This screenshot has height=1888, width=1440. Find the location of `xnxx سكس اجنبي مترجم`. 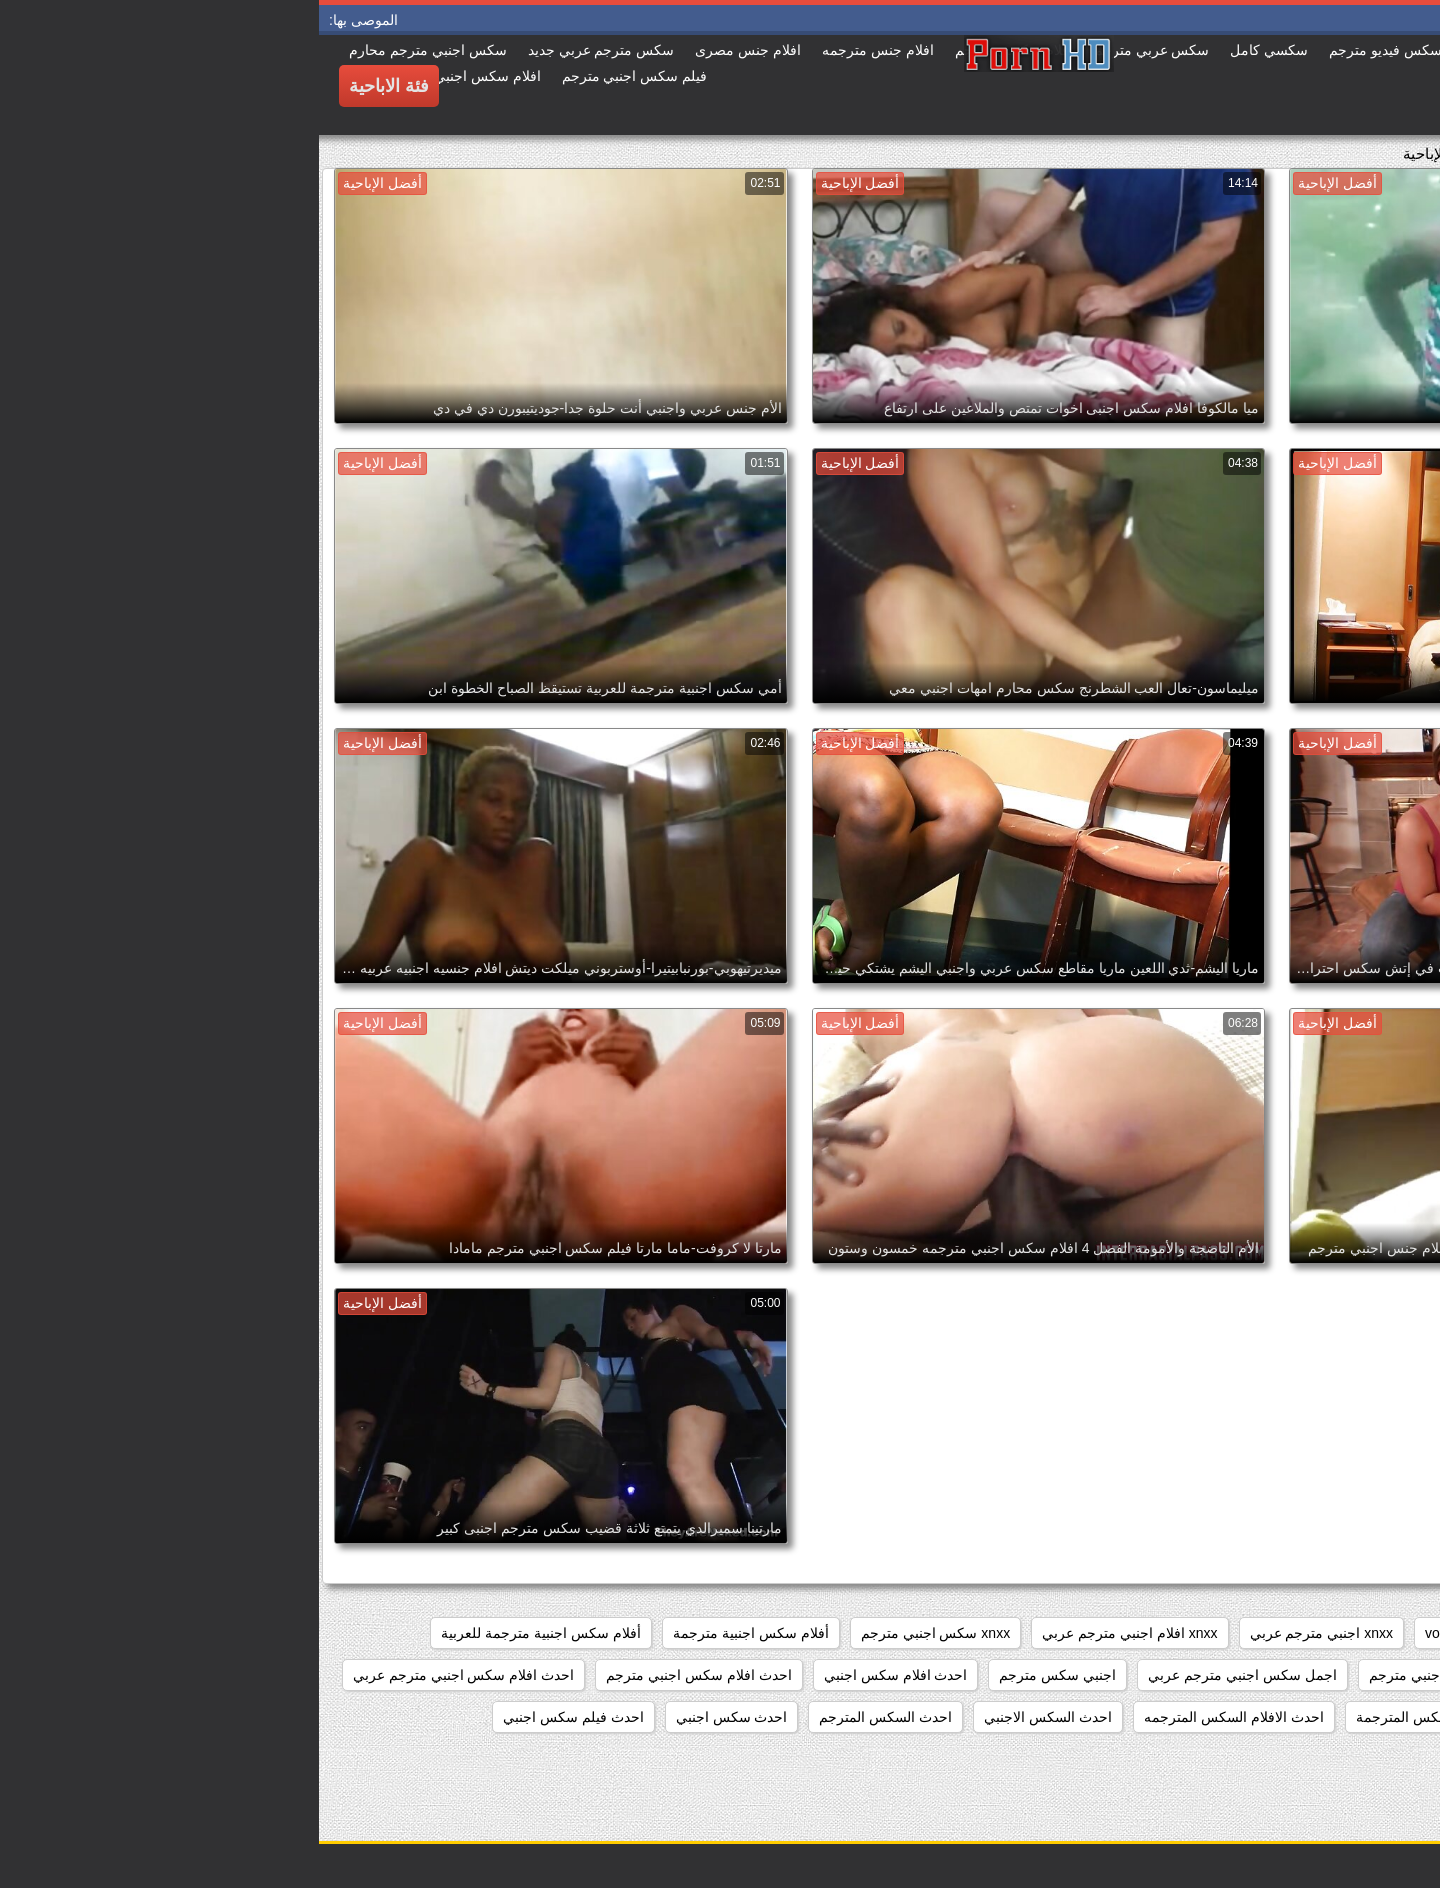

xnxx سكس اجنبي مترجم is located at coordinates (616, 1633).